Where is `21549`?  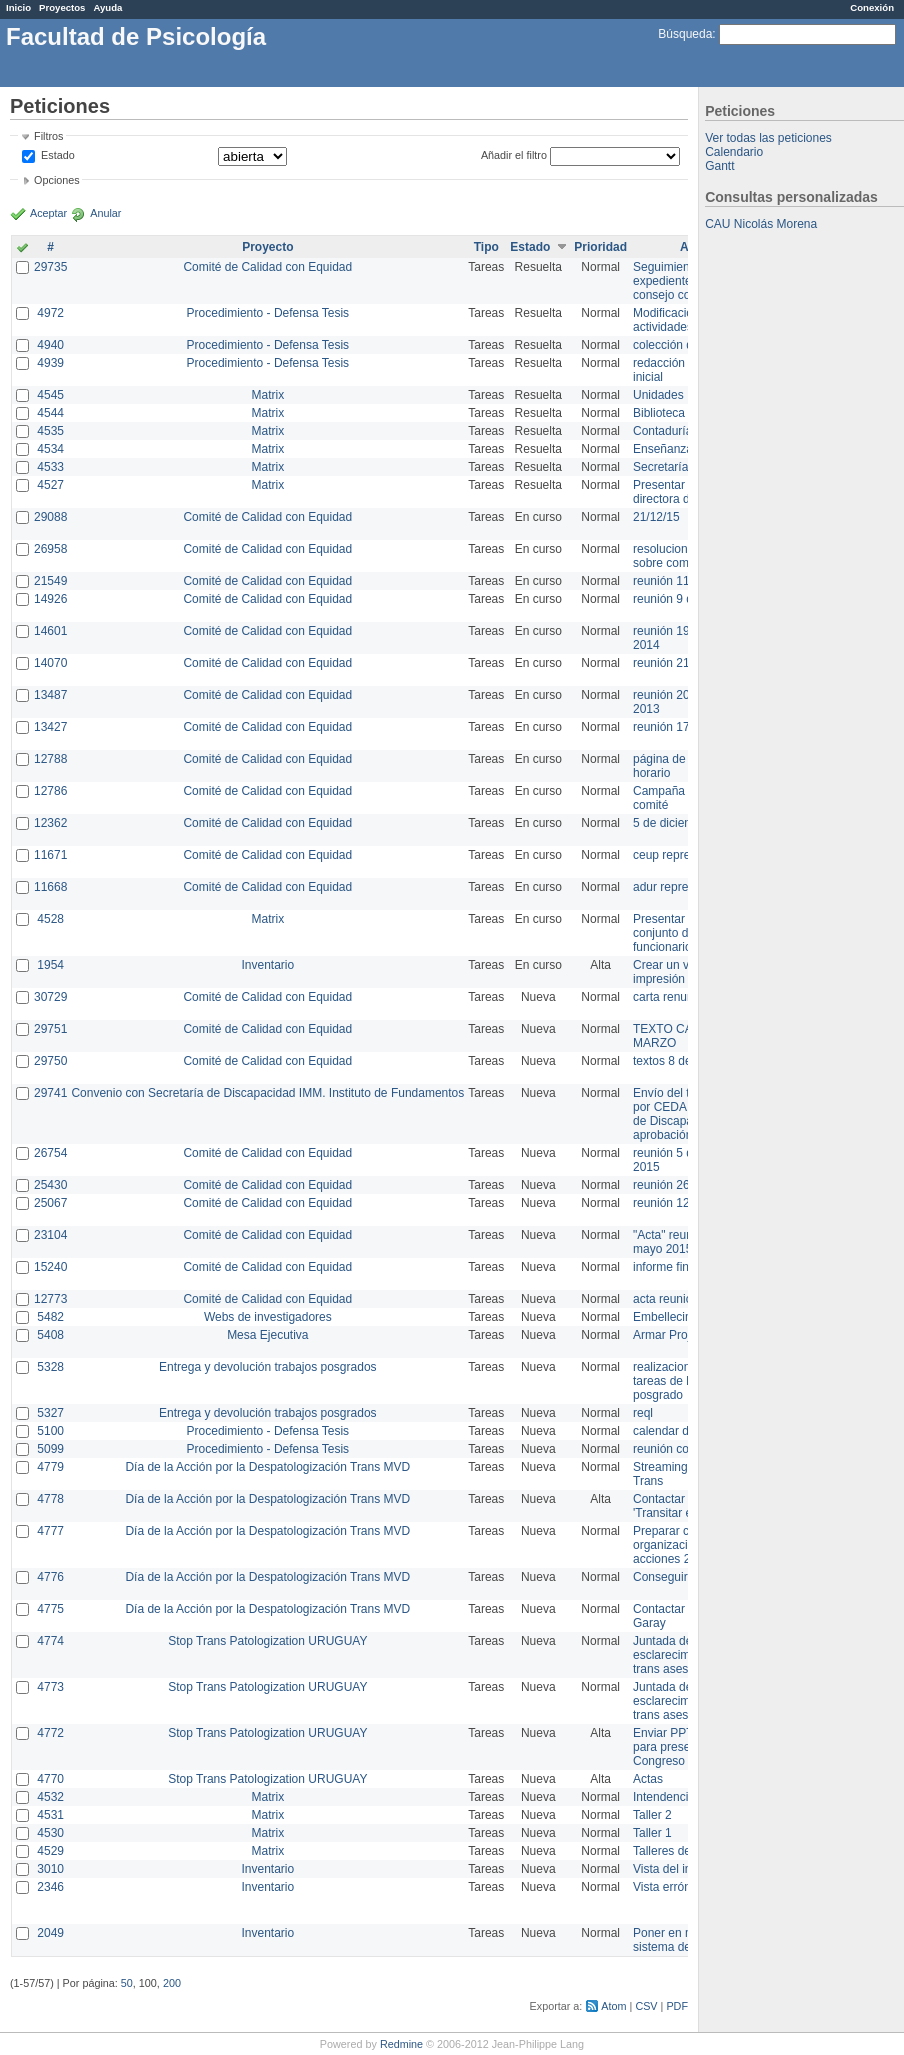 21549 is located at coordinates (50, 581).